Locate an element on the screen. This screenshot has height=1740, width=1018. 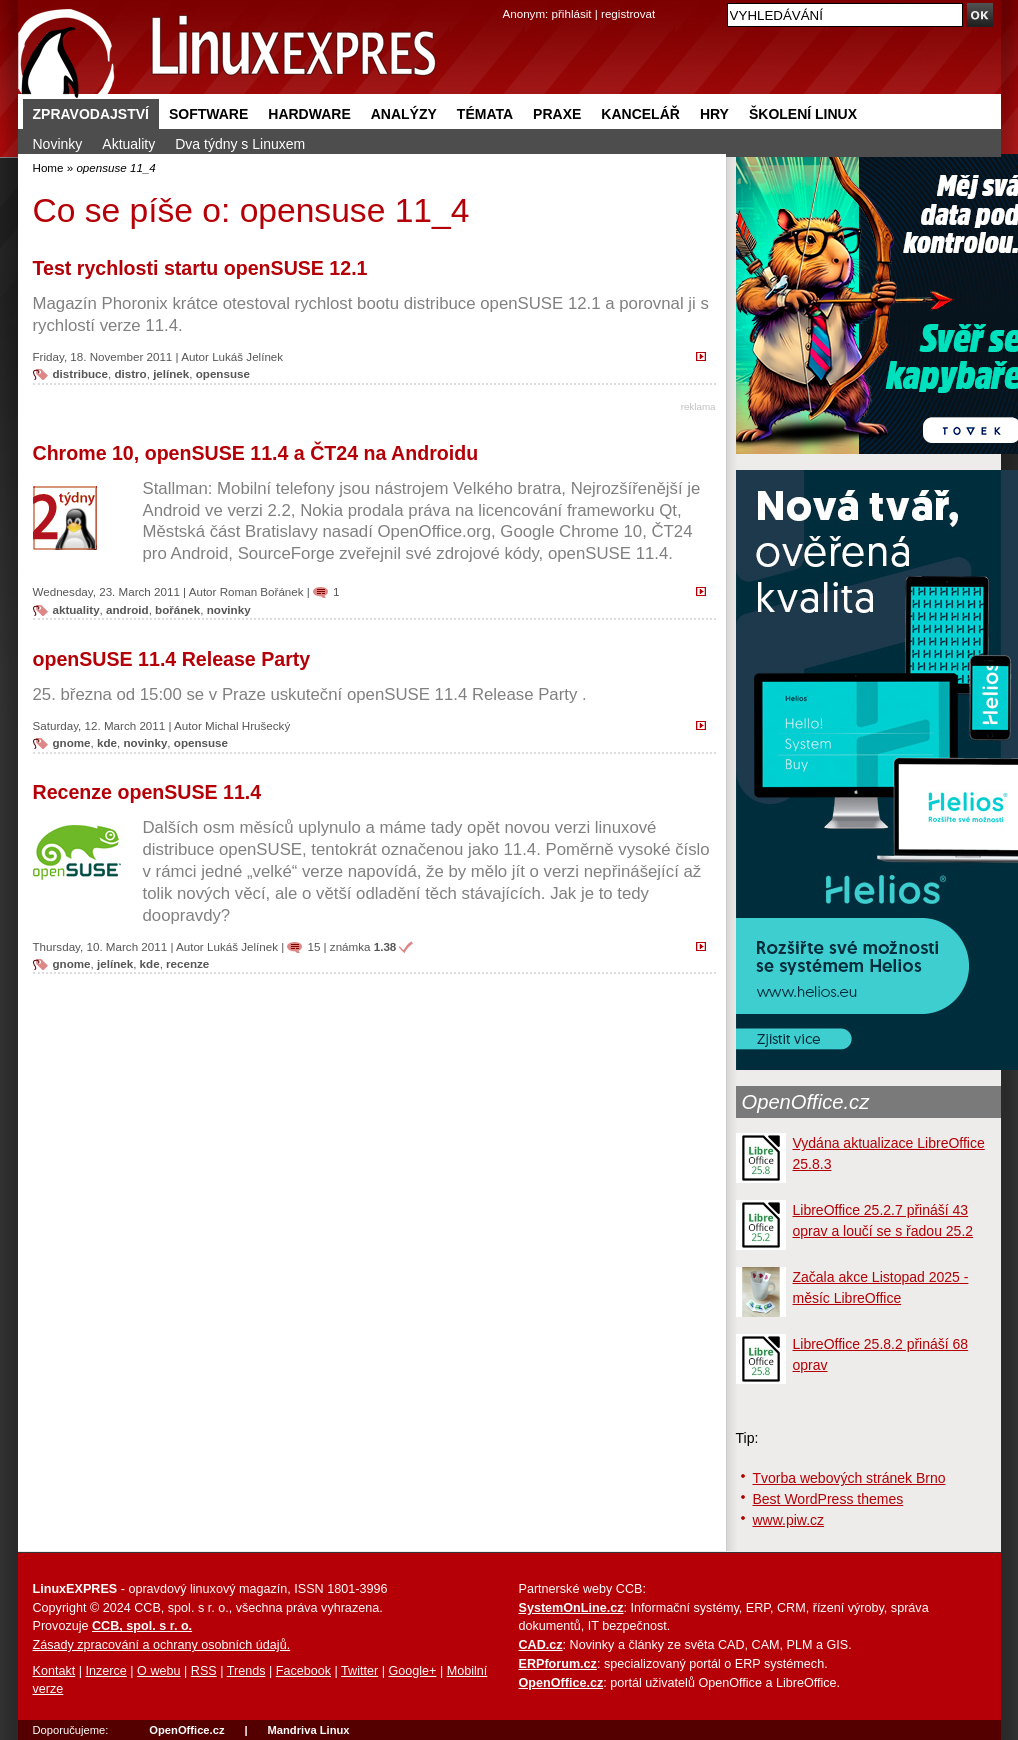
registrovat is located at coordinates (628, 13).